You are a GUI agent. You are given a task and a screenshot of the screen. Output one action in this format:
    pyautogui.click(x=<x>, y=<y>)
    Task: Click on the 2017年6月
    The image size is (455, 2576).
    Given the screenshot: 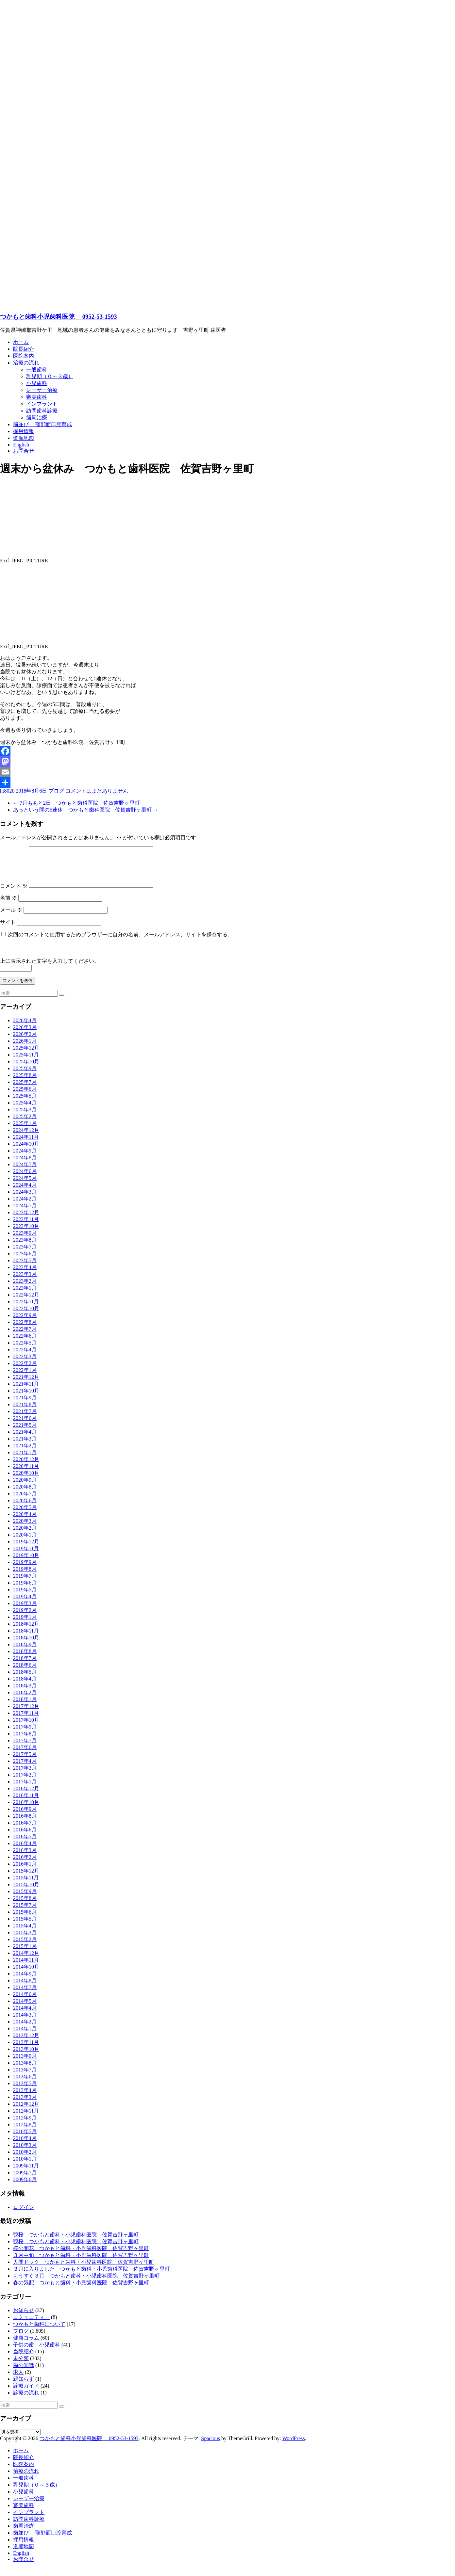 What is the action you would take?
    pyautogui.click(x=25, y=1755)
    